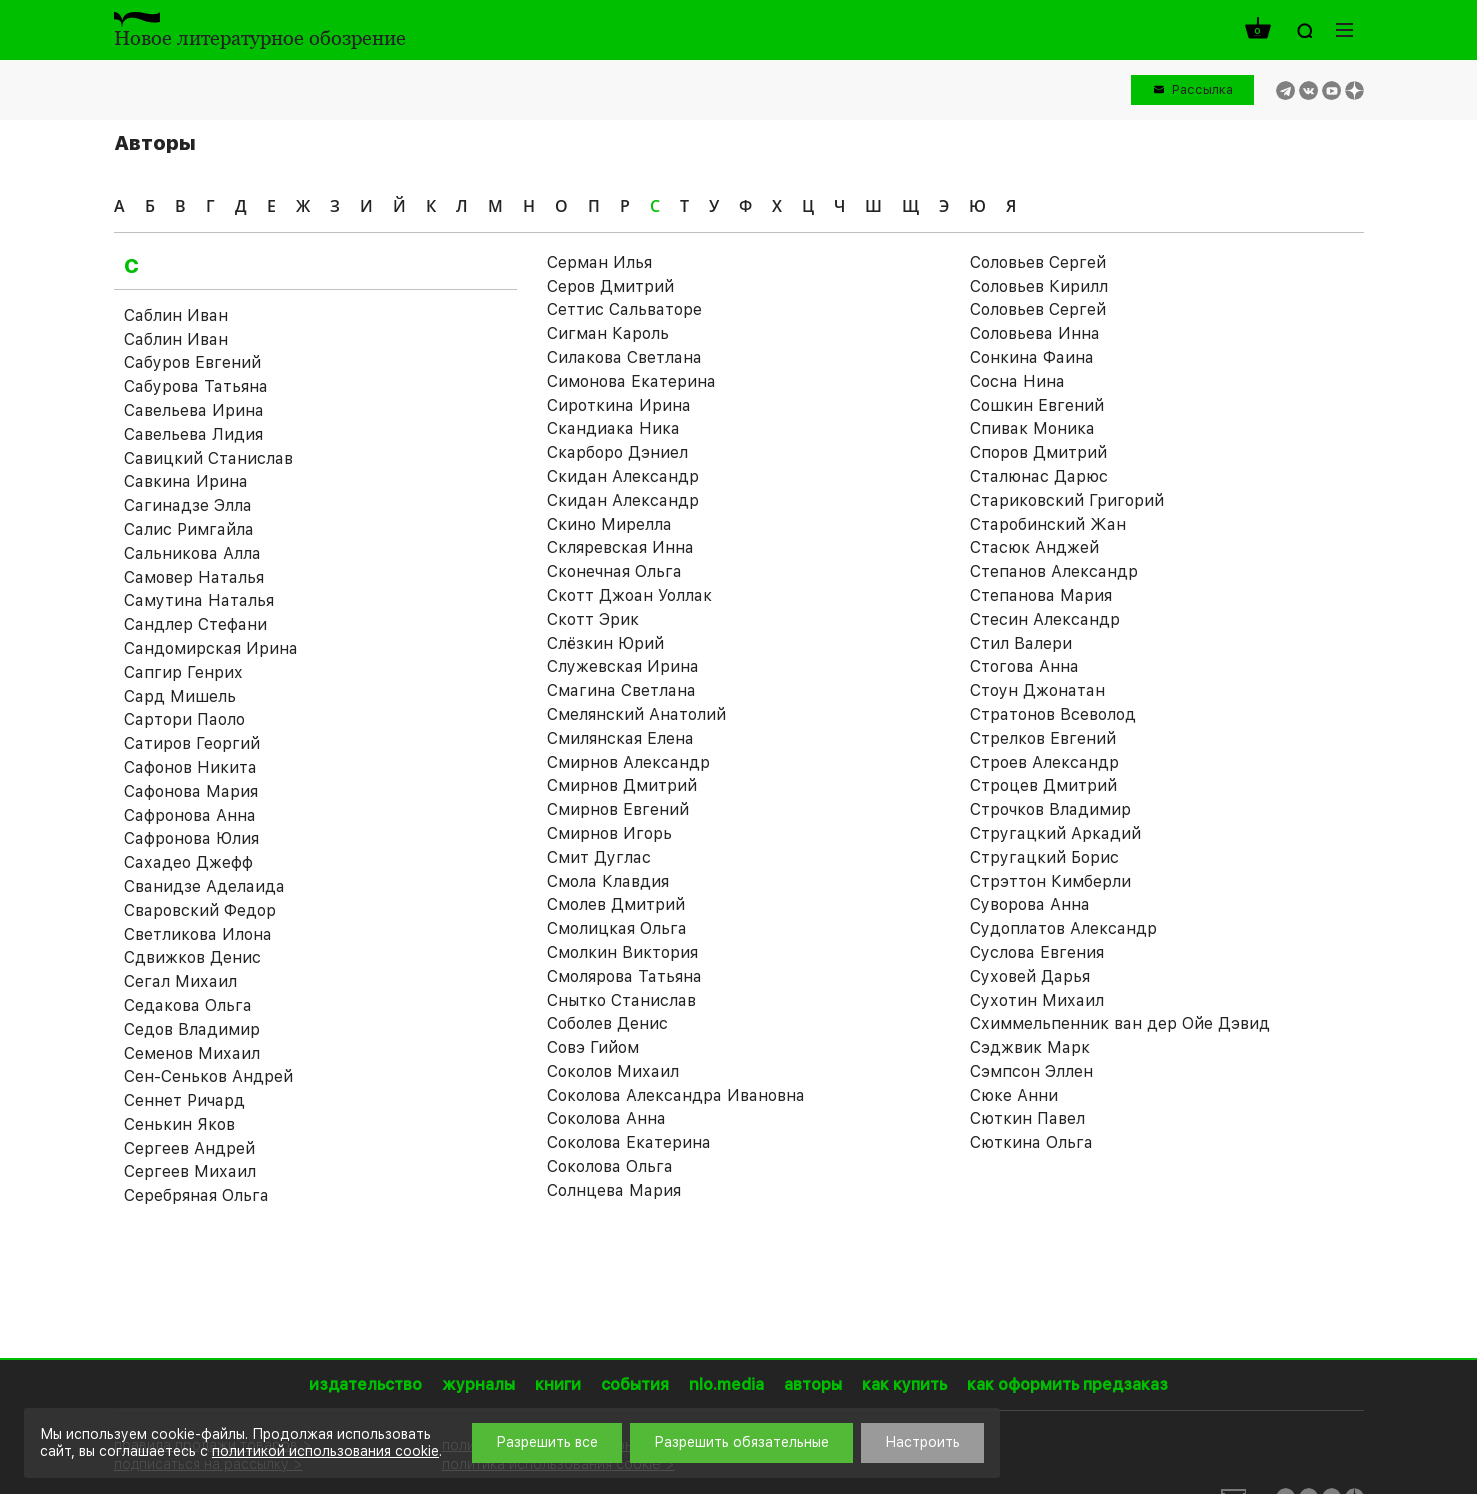  Describe the element at coordinates (1031, 1142) in the screenshot. I see `Сюткина Ольга` at that location.